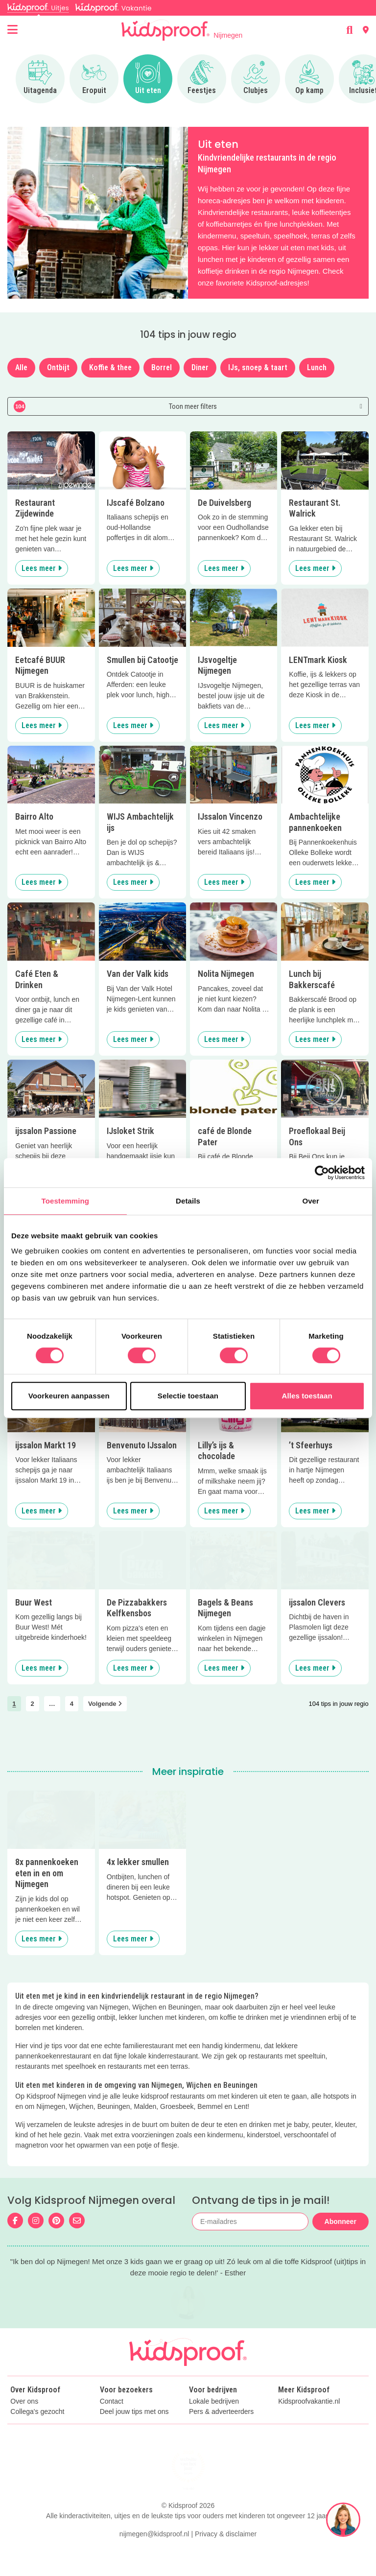 The height and width of the screenshot is (2576, 376). Describe the element at coordinates (309, 2422) in the screenshot. I see `Kidsproofvakantie.nl` at that location.